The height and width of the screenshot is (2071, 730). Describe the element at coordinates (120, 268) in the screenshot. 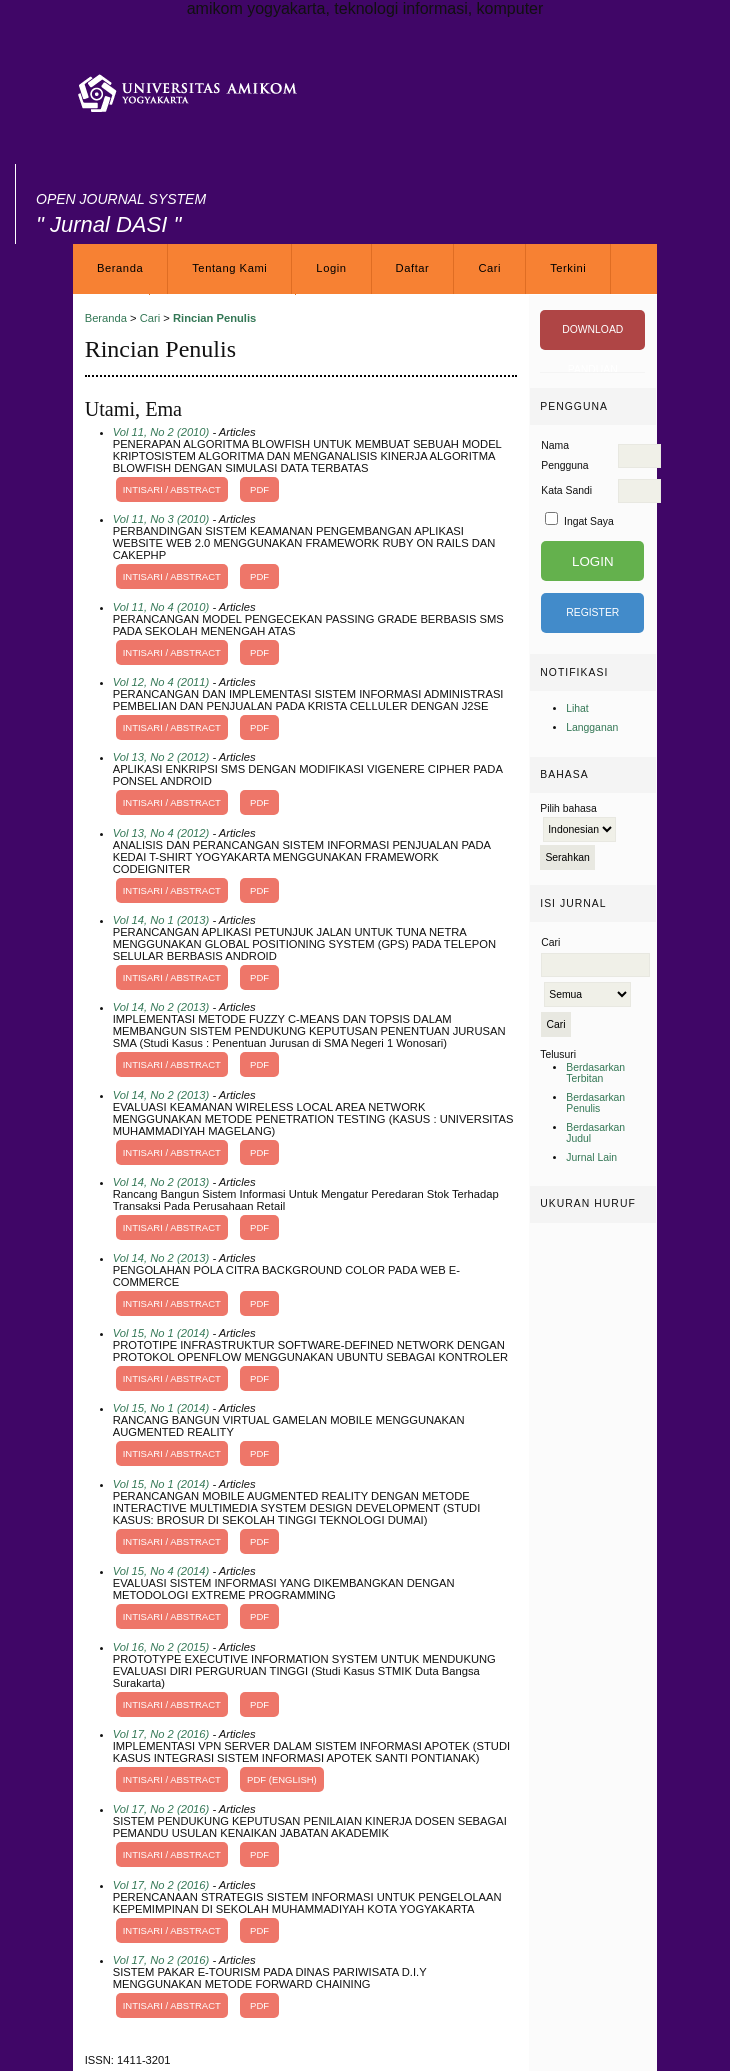

I see `Beranda` at that location.